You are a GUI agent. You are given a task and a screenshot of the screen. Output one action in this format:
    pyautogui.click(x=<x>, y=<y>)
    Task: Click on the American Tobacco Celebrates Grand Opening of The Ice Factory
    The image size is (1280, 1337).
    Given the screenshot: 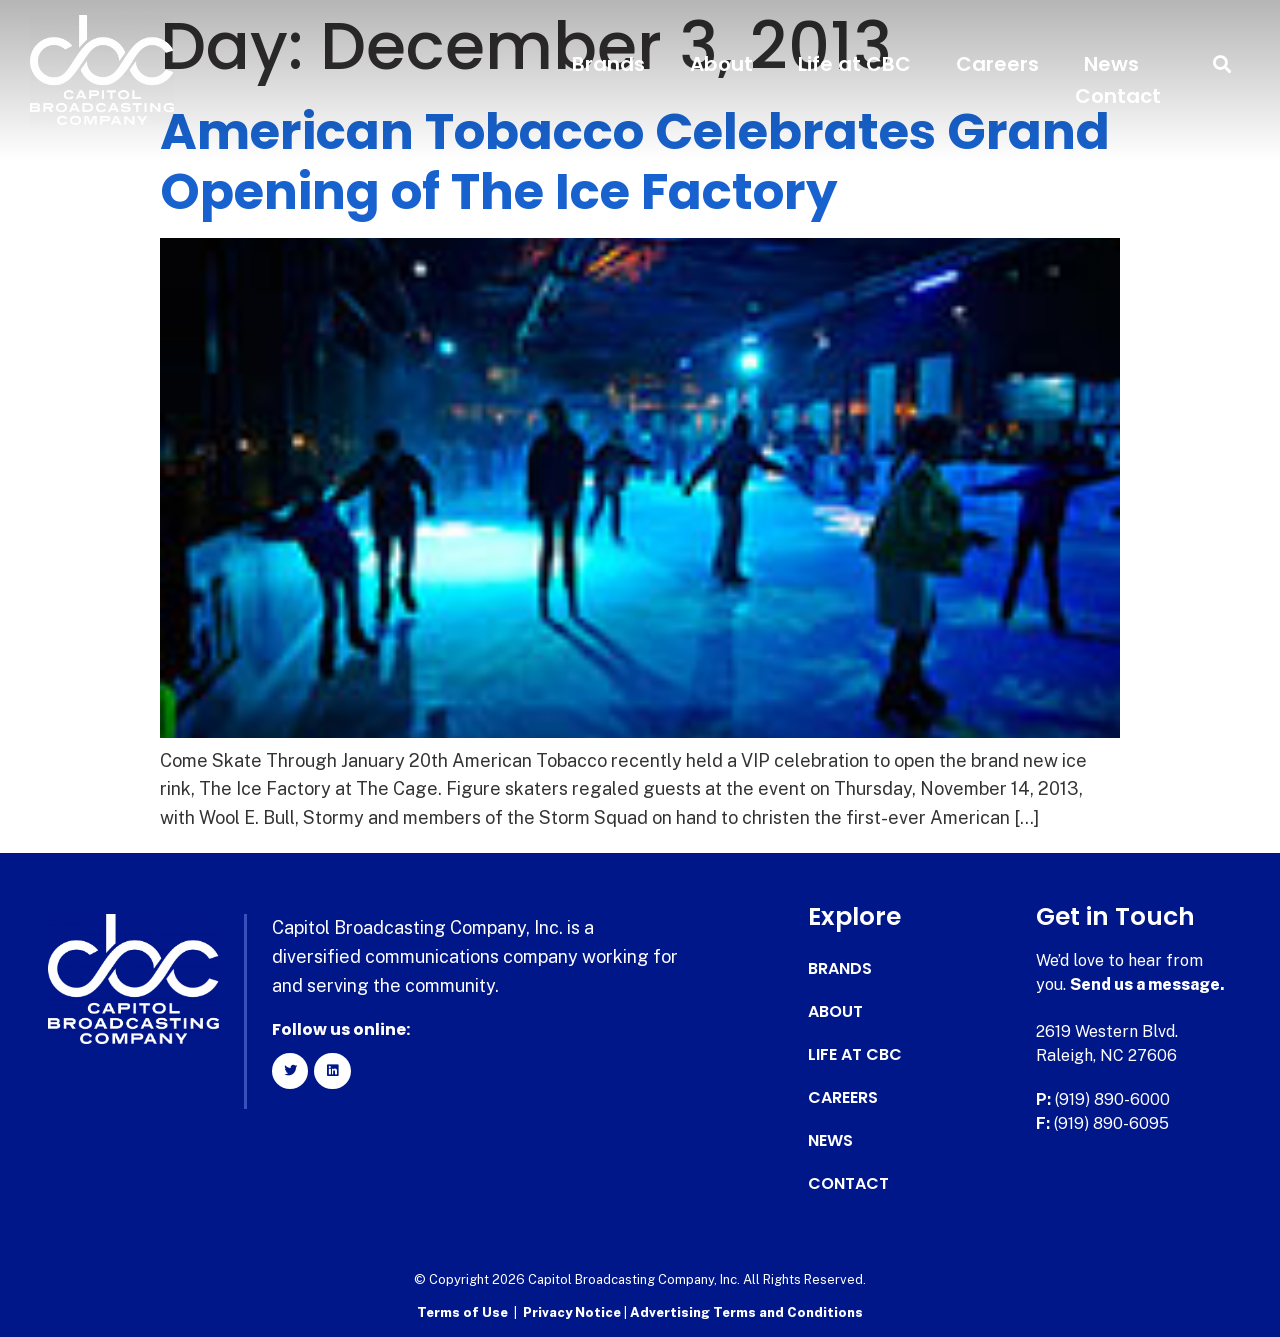 What is the action you would take?
    pyautogui.click(x=635, y=162)
    